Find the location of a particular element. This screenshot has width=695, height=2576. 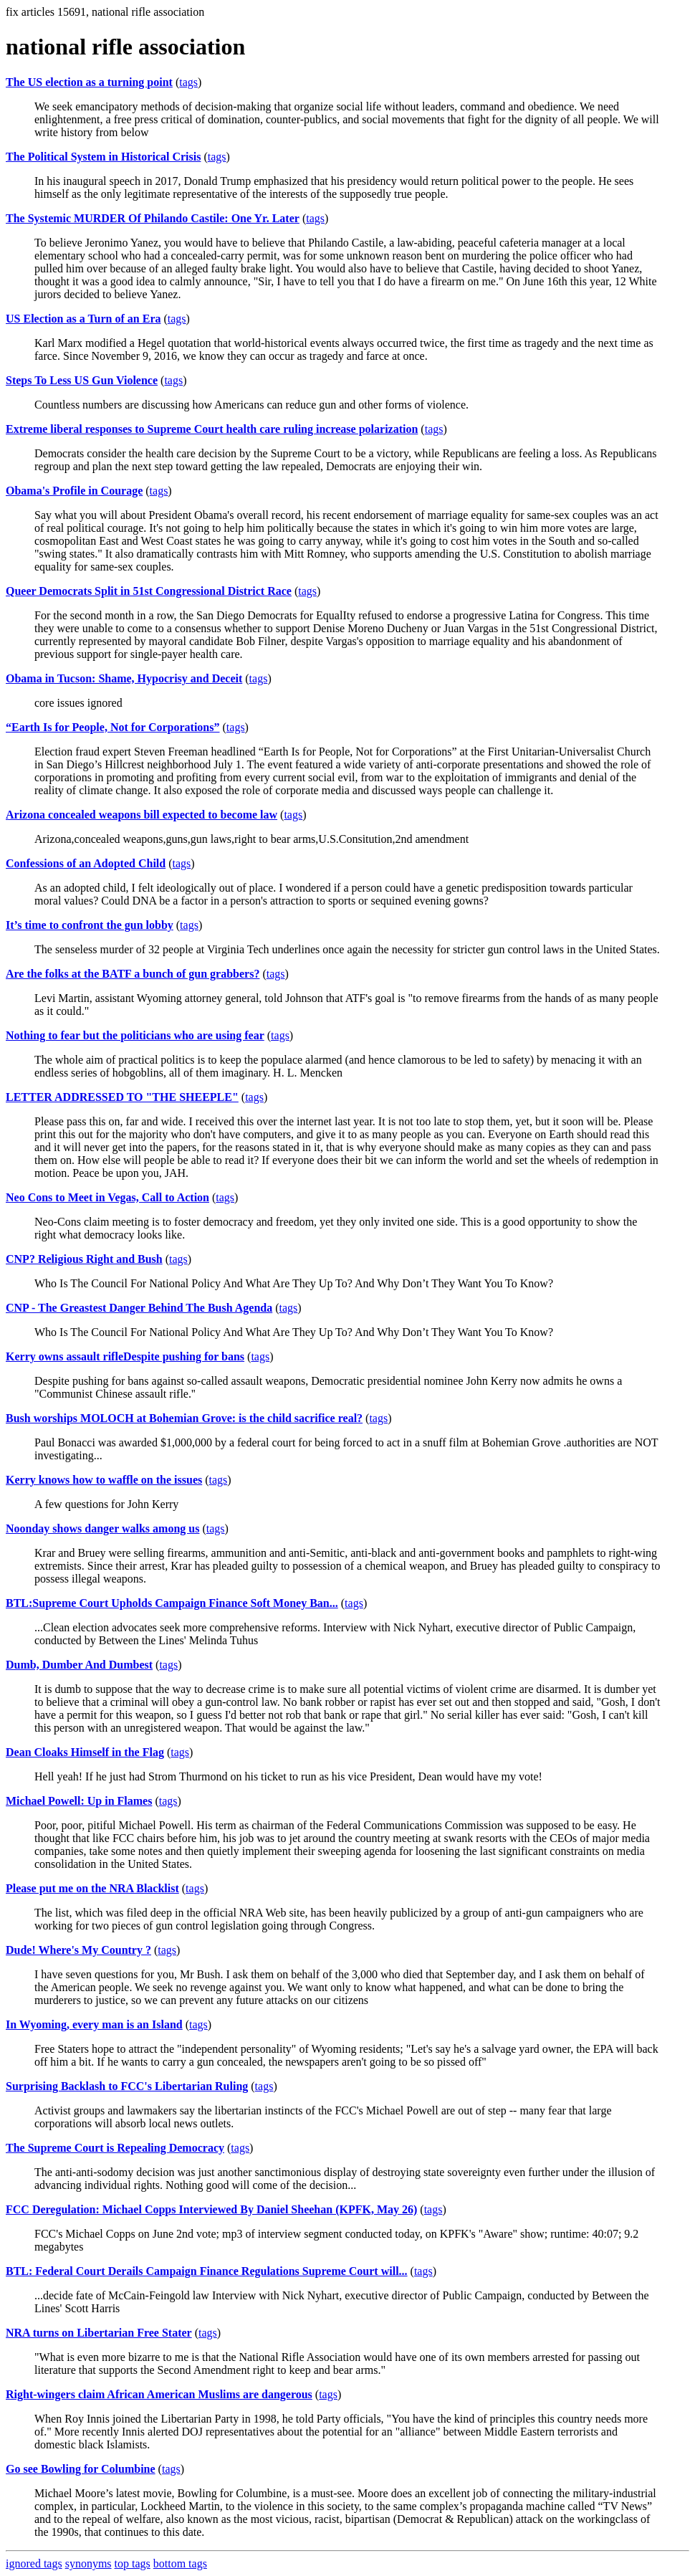

NRA turns on Libertarian Free Stater is located at coordinates (99, 2333).